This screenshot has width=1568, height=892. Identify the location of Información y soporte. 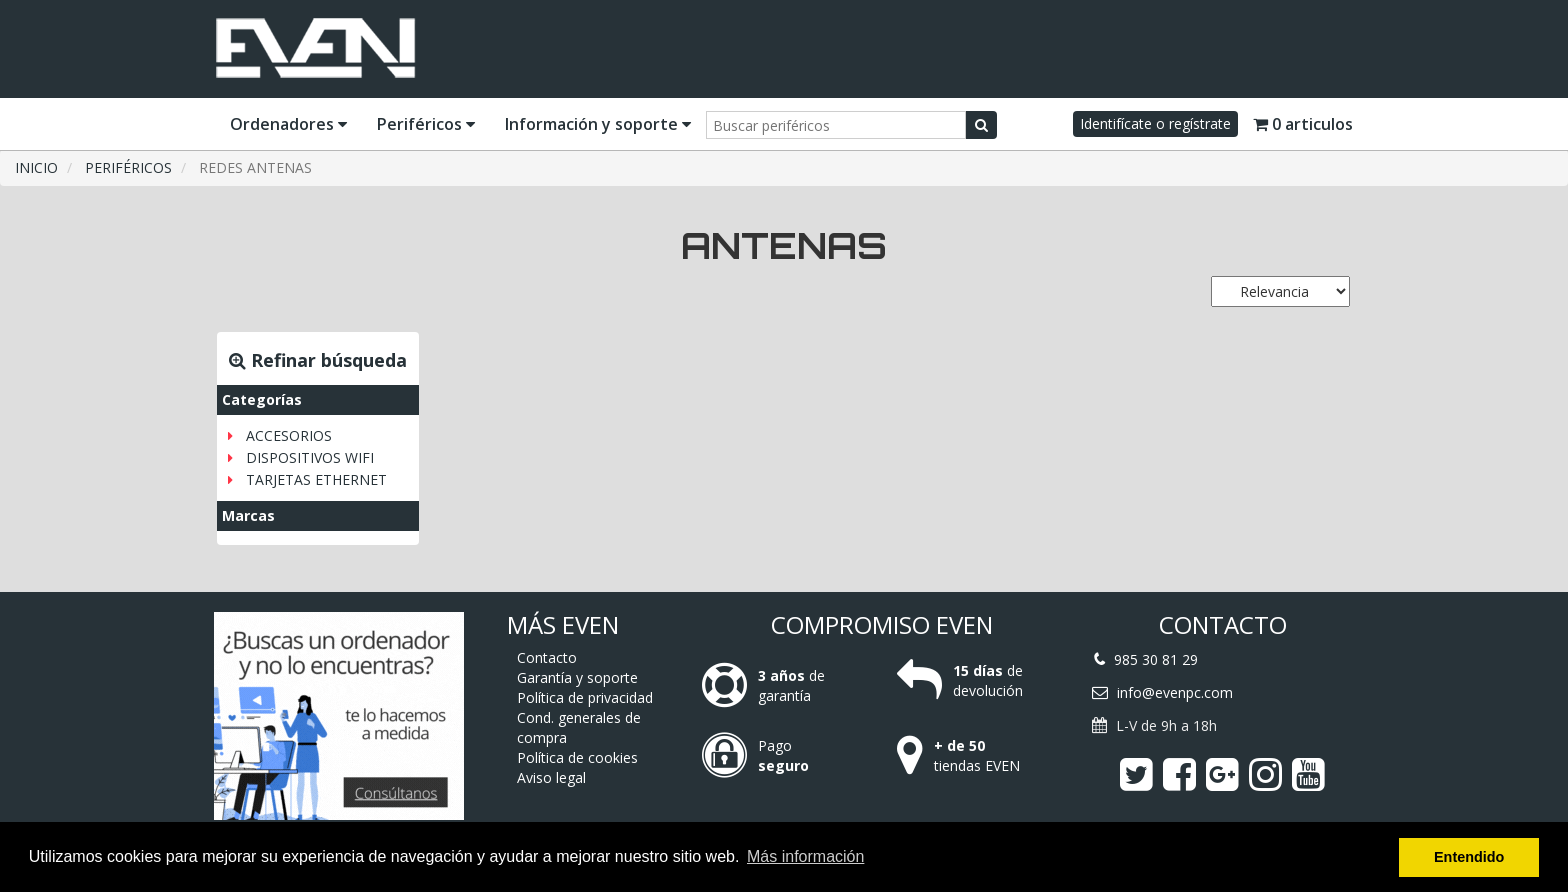
(598, 124).